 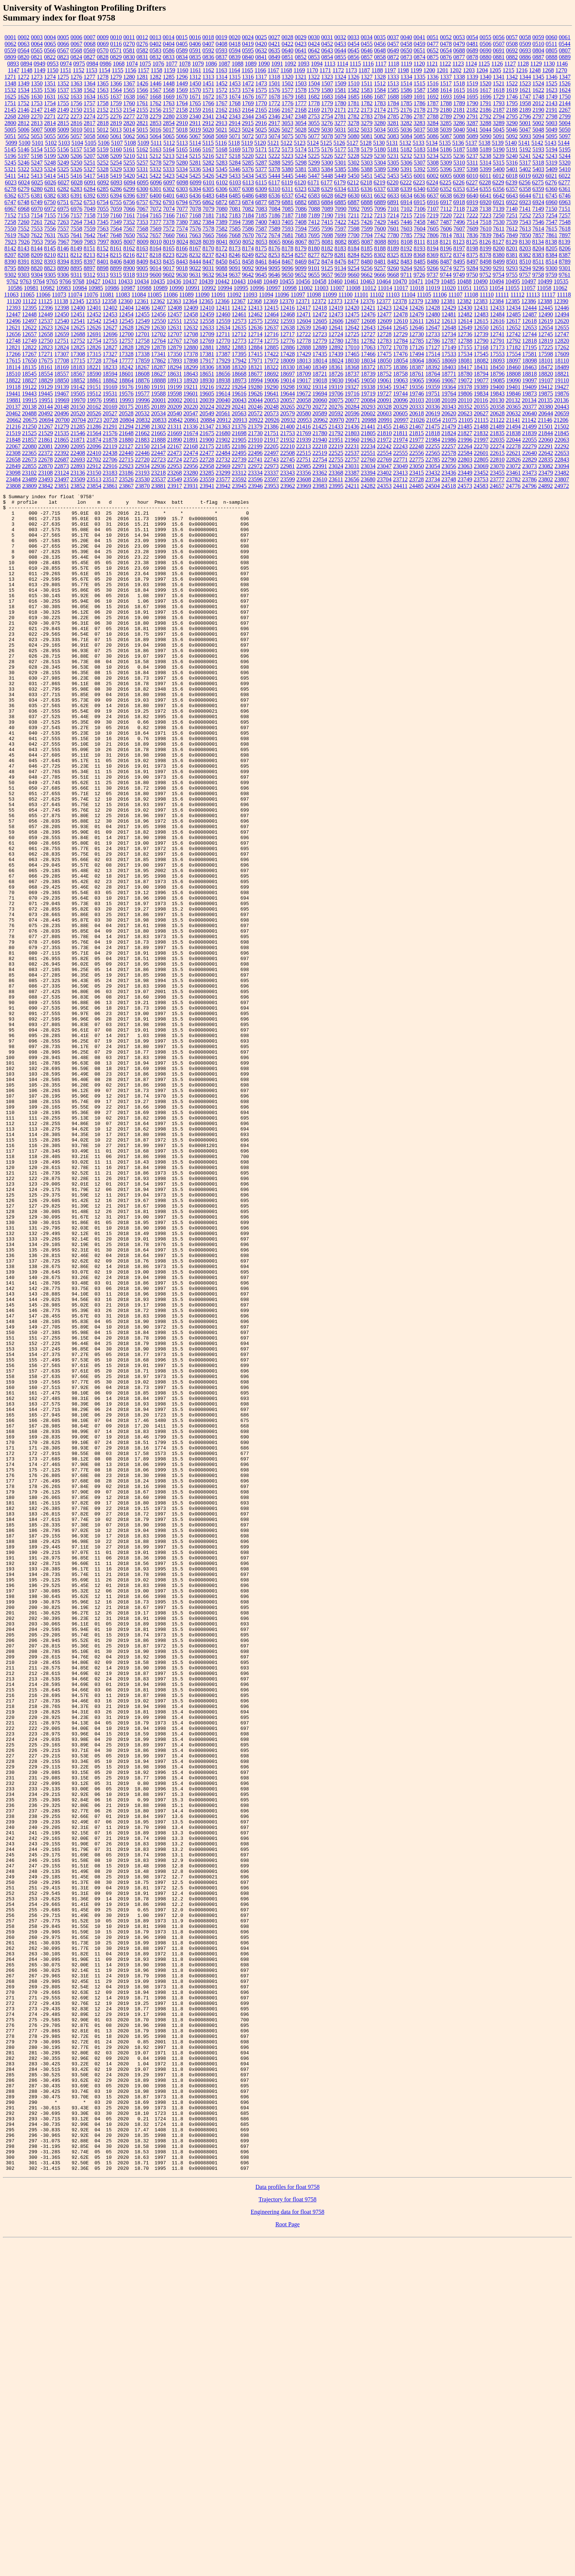 I want to click on 1518, so click(x=459, y=83).